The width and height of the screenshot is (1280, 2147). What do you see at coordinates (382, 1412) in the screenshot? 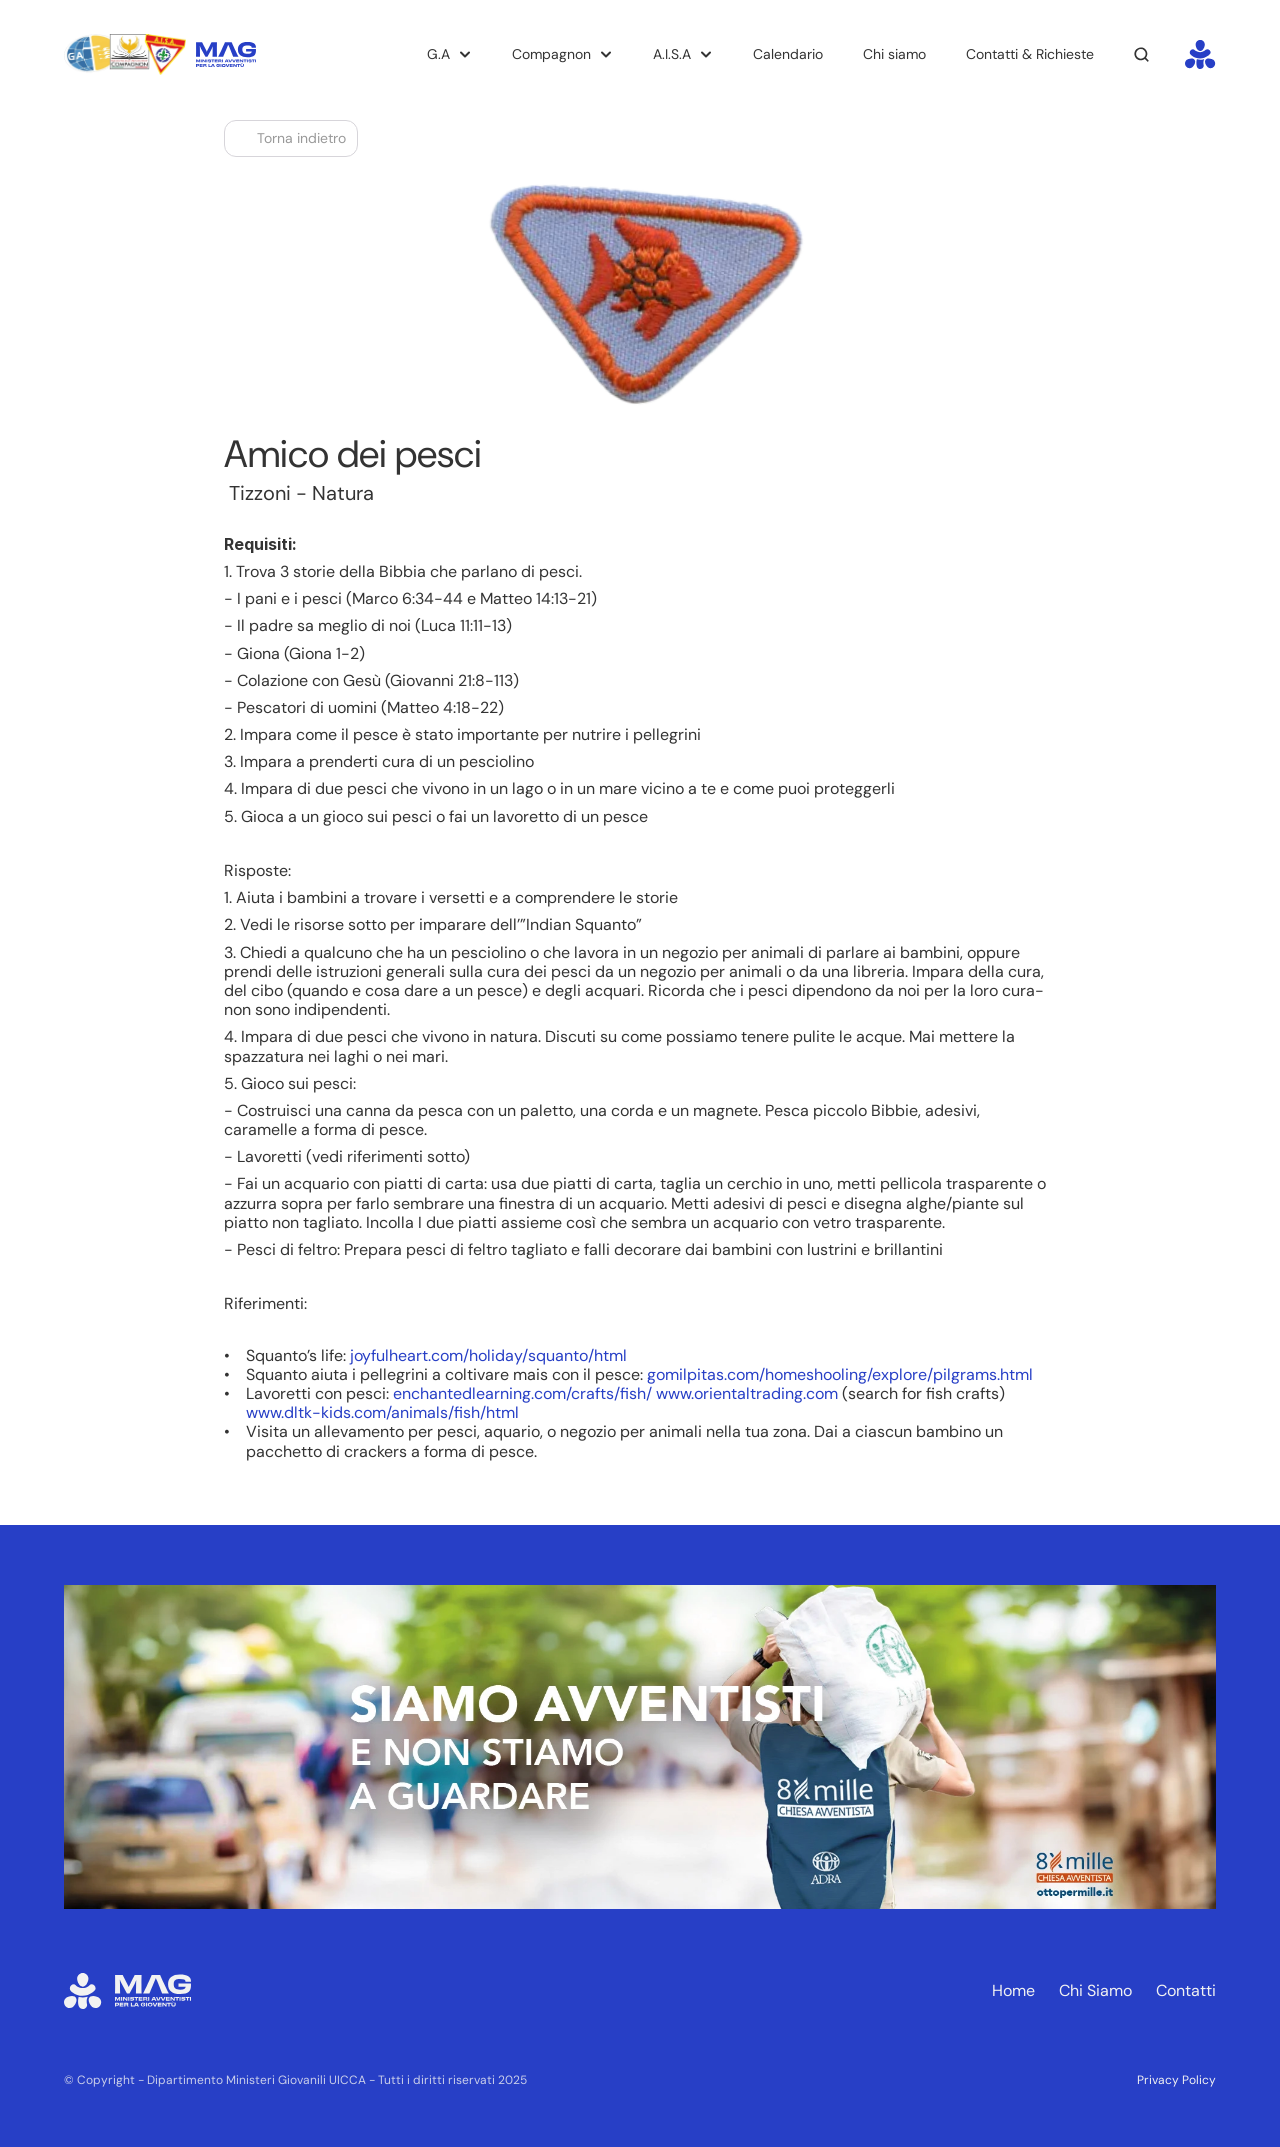
I see `www.dltk-kids.com/animals/fish/html` at bounding box center [382, 1412].